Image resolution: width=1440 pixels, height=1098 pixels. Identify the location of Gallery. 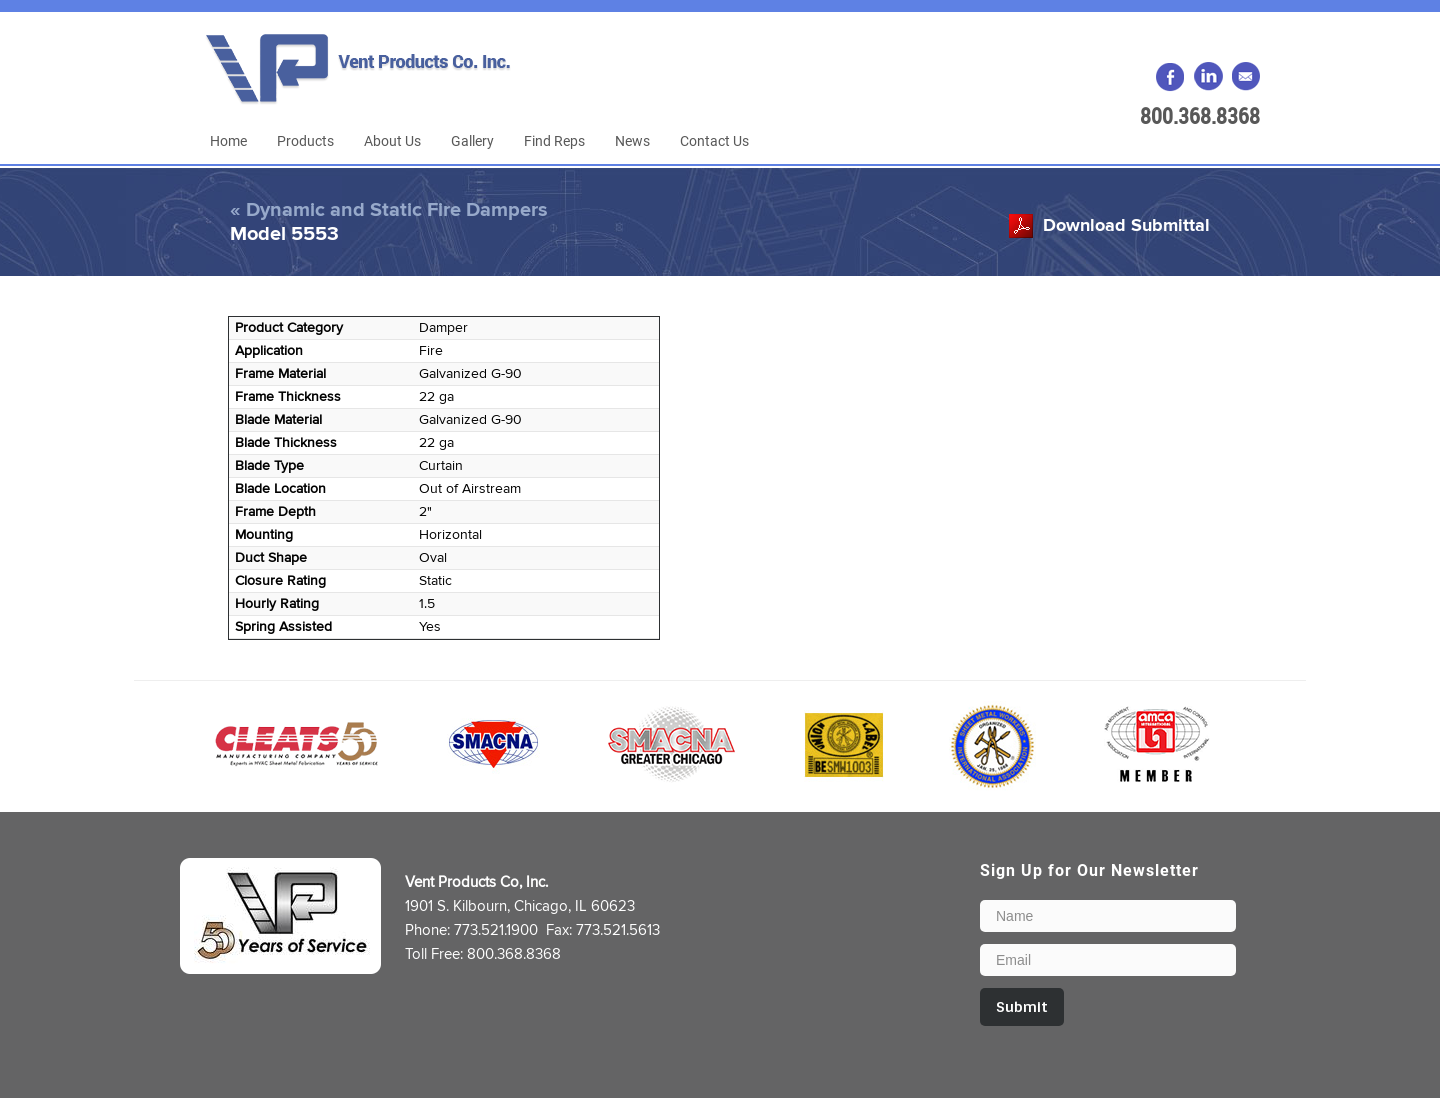
(472, 140).